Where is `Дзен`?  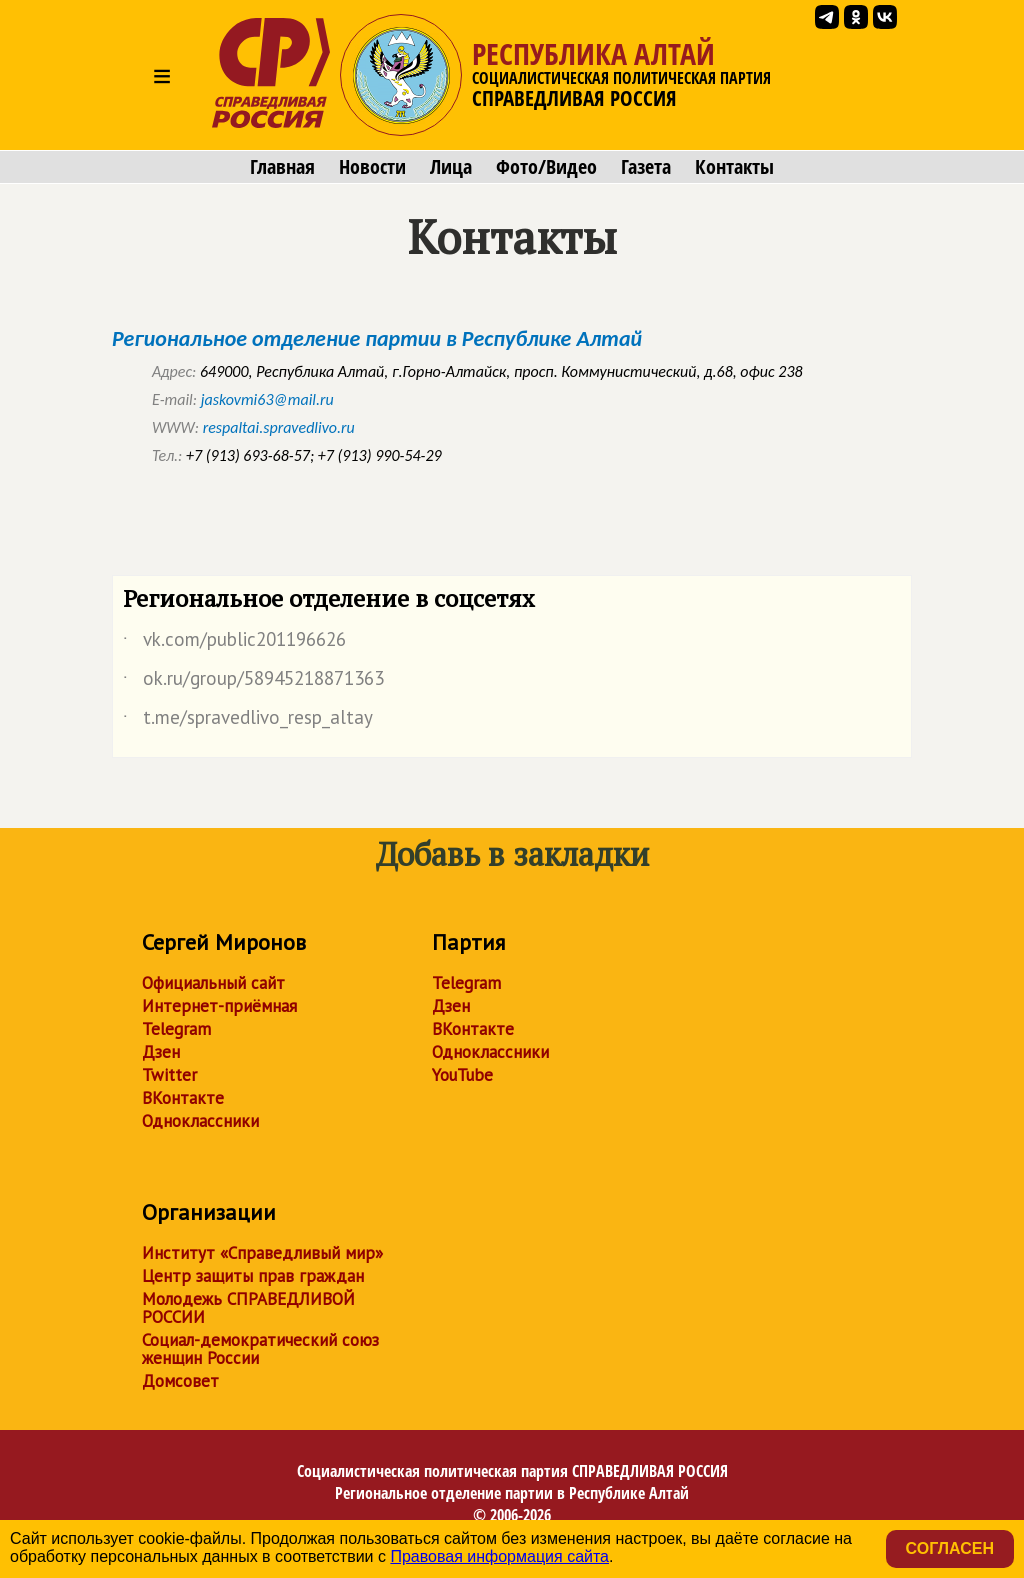 Дзен is located at coordinates (161, 1052).